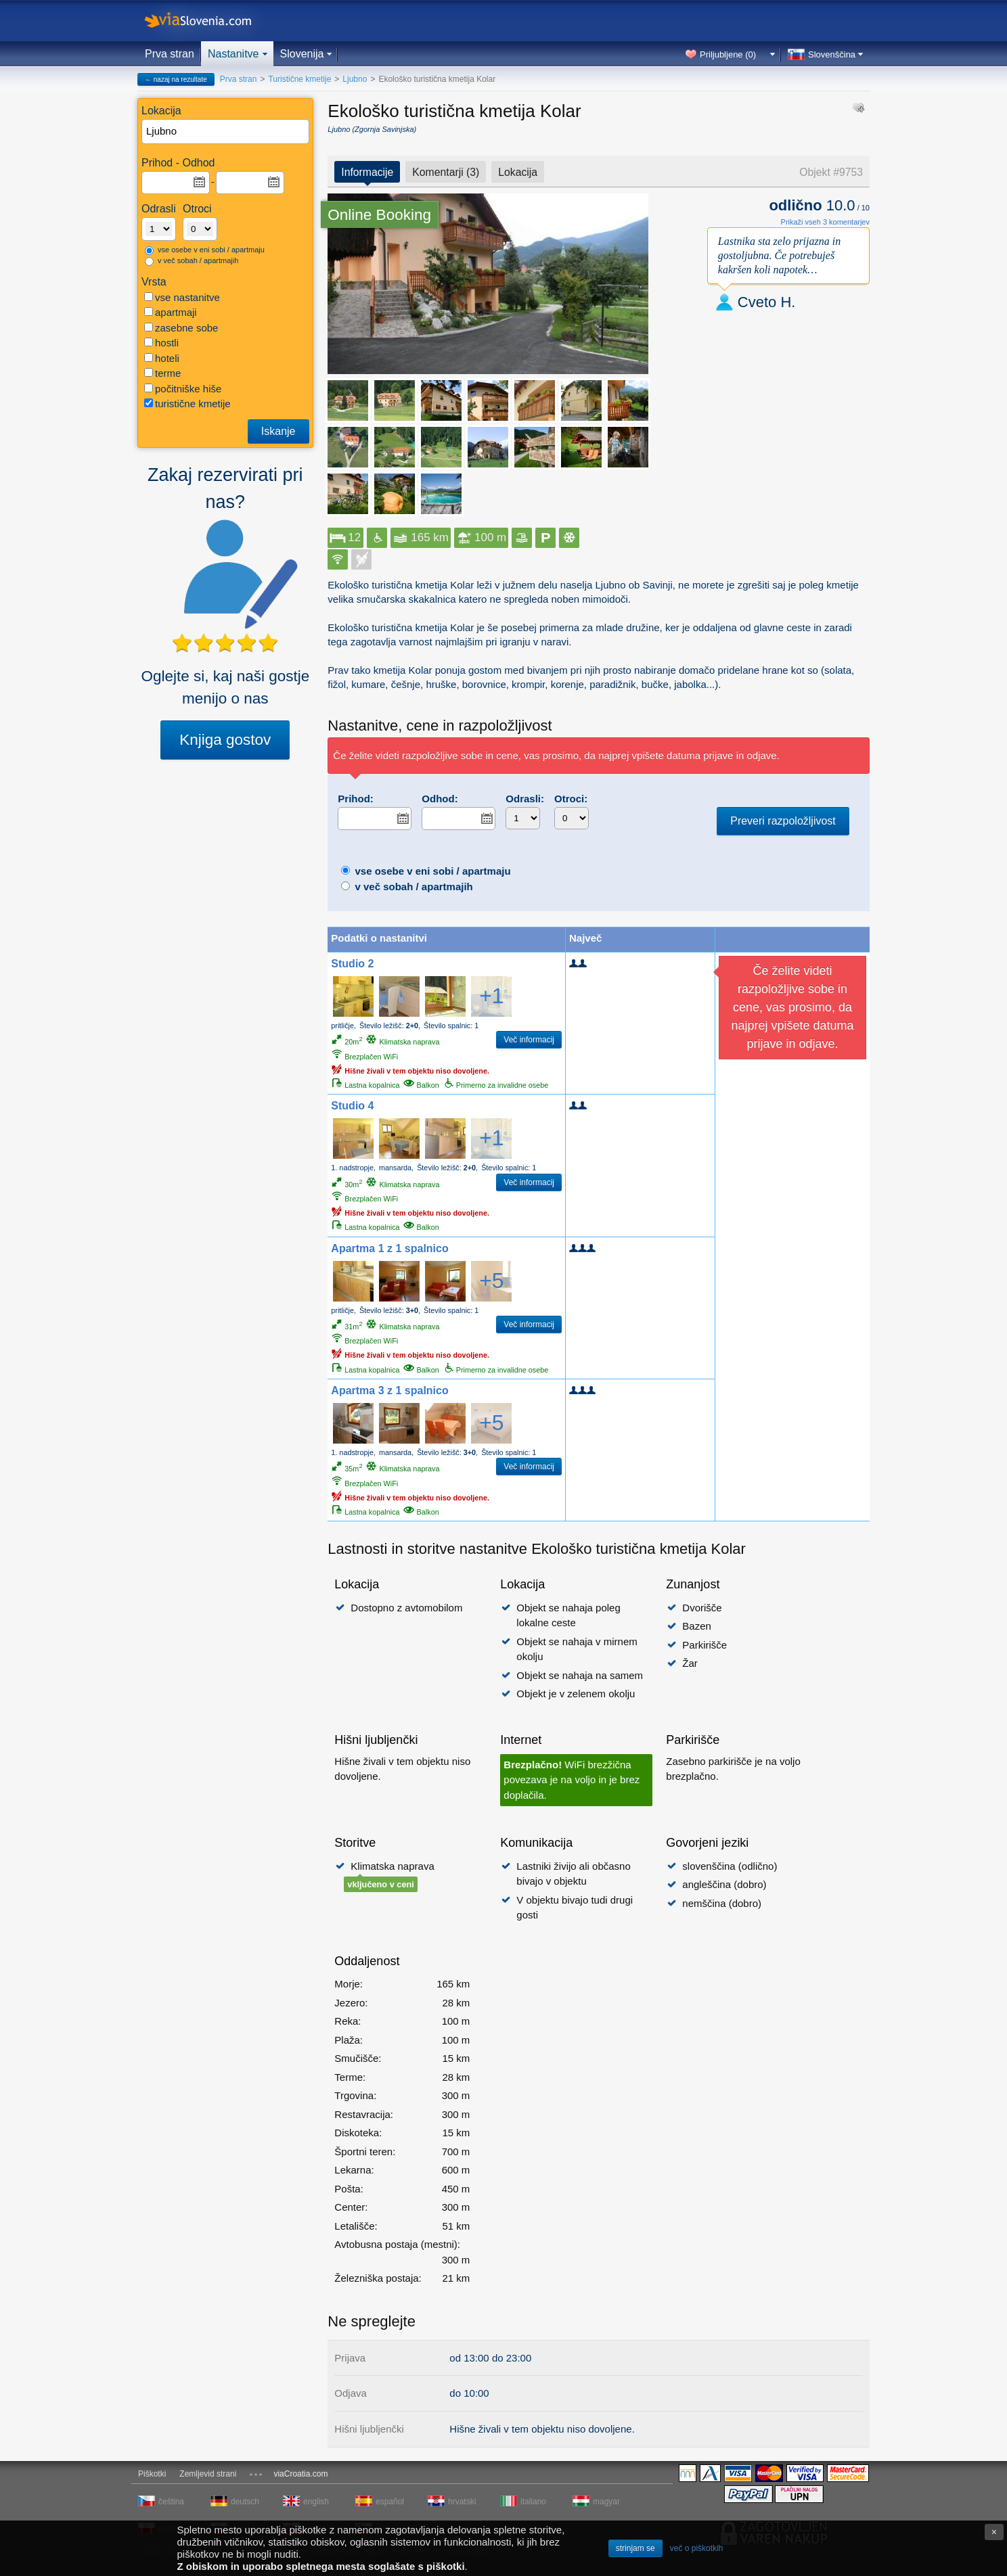 This screenshot has height=2576, width=1007. I want to click on Preveri razpoložljivost, so click(783, 821).